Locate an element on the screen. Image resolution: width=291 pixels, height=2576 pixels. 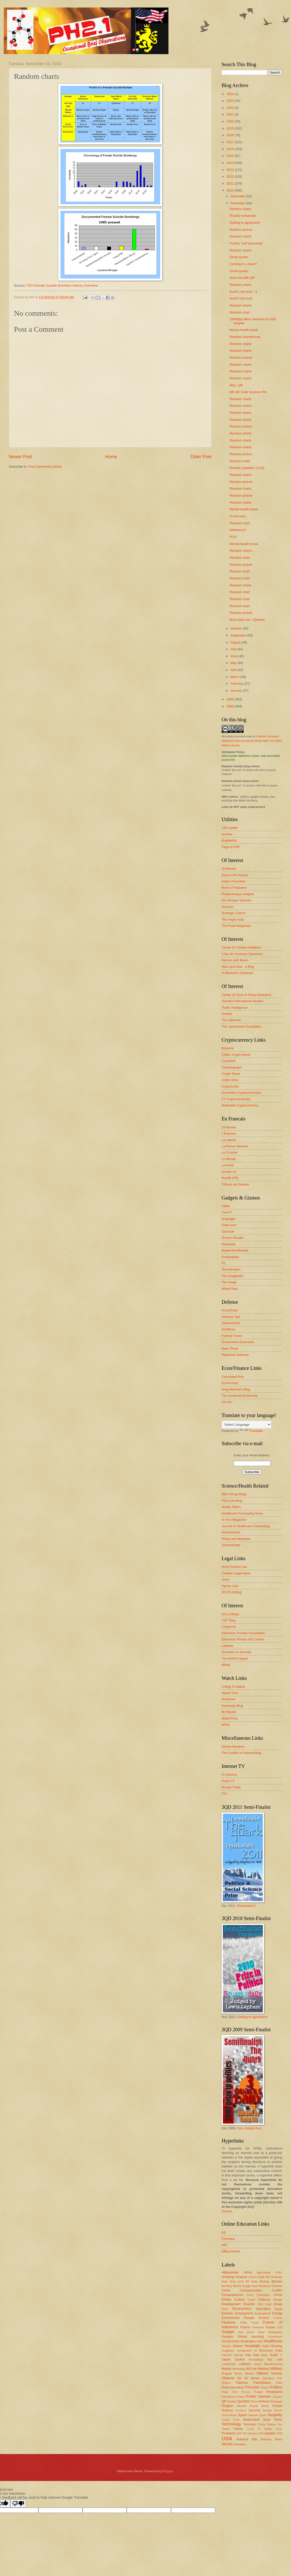
Terrorism is located at coordinates (250, 2424).